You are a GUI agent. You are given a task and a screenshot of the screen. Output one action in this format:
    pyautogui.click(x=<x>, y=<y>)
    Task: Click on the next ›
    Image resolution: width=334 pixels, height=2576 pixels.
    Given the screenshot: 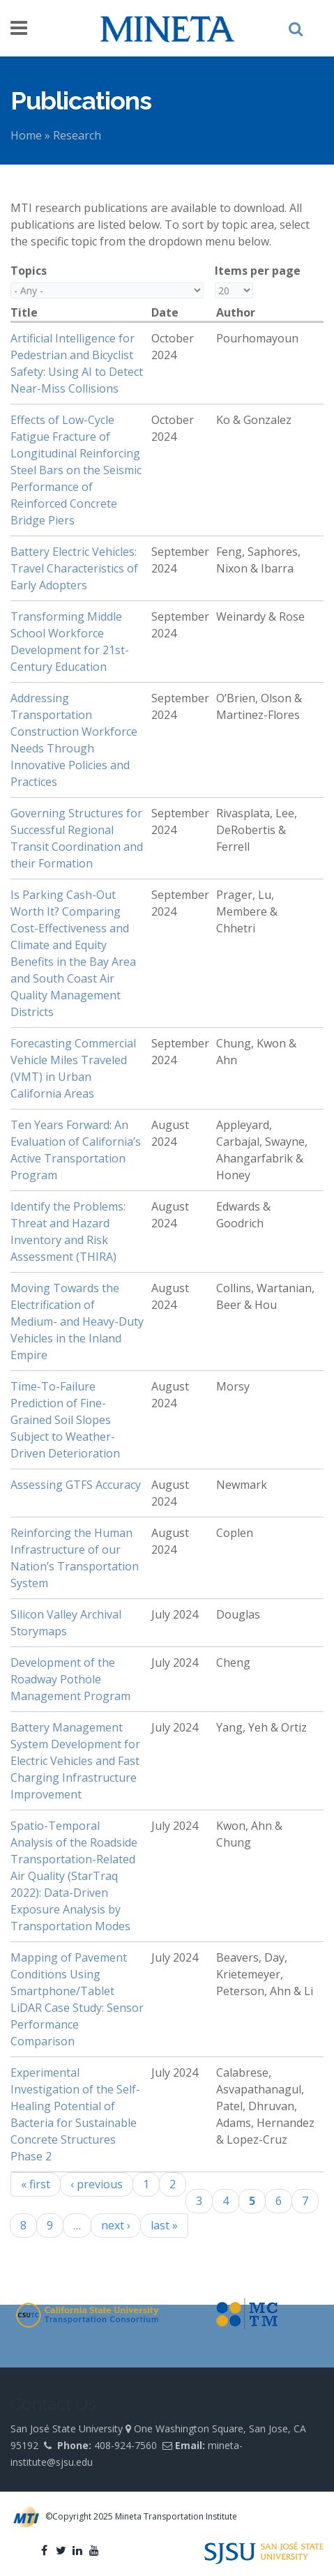 What is the action you would take?
    pyautogui.click(x=115, y=2225)
    